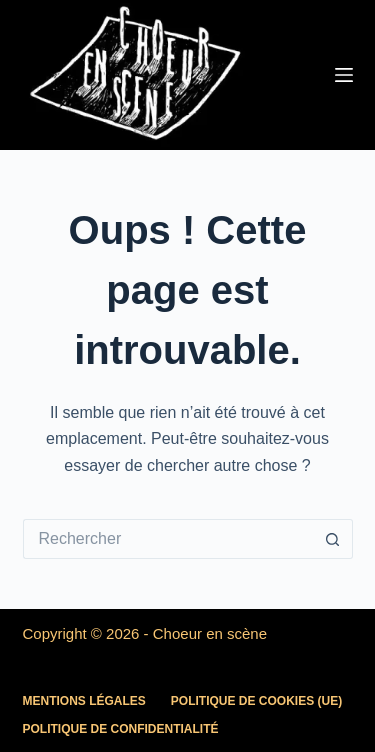 The width and height of the screenshot is (375, 752). Describe the element at coordinates (168, 539) in the screenshot. I see `[Rechercher…]` at that location.